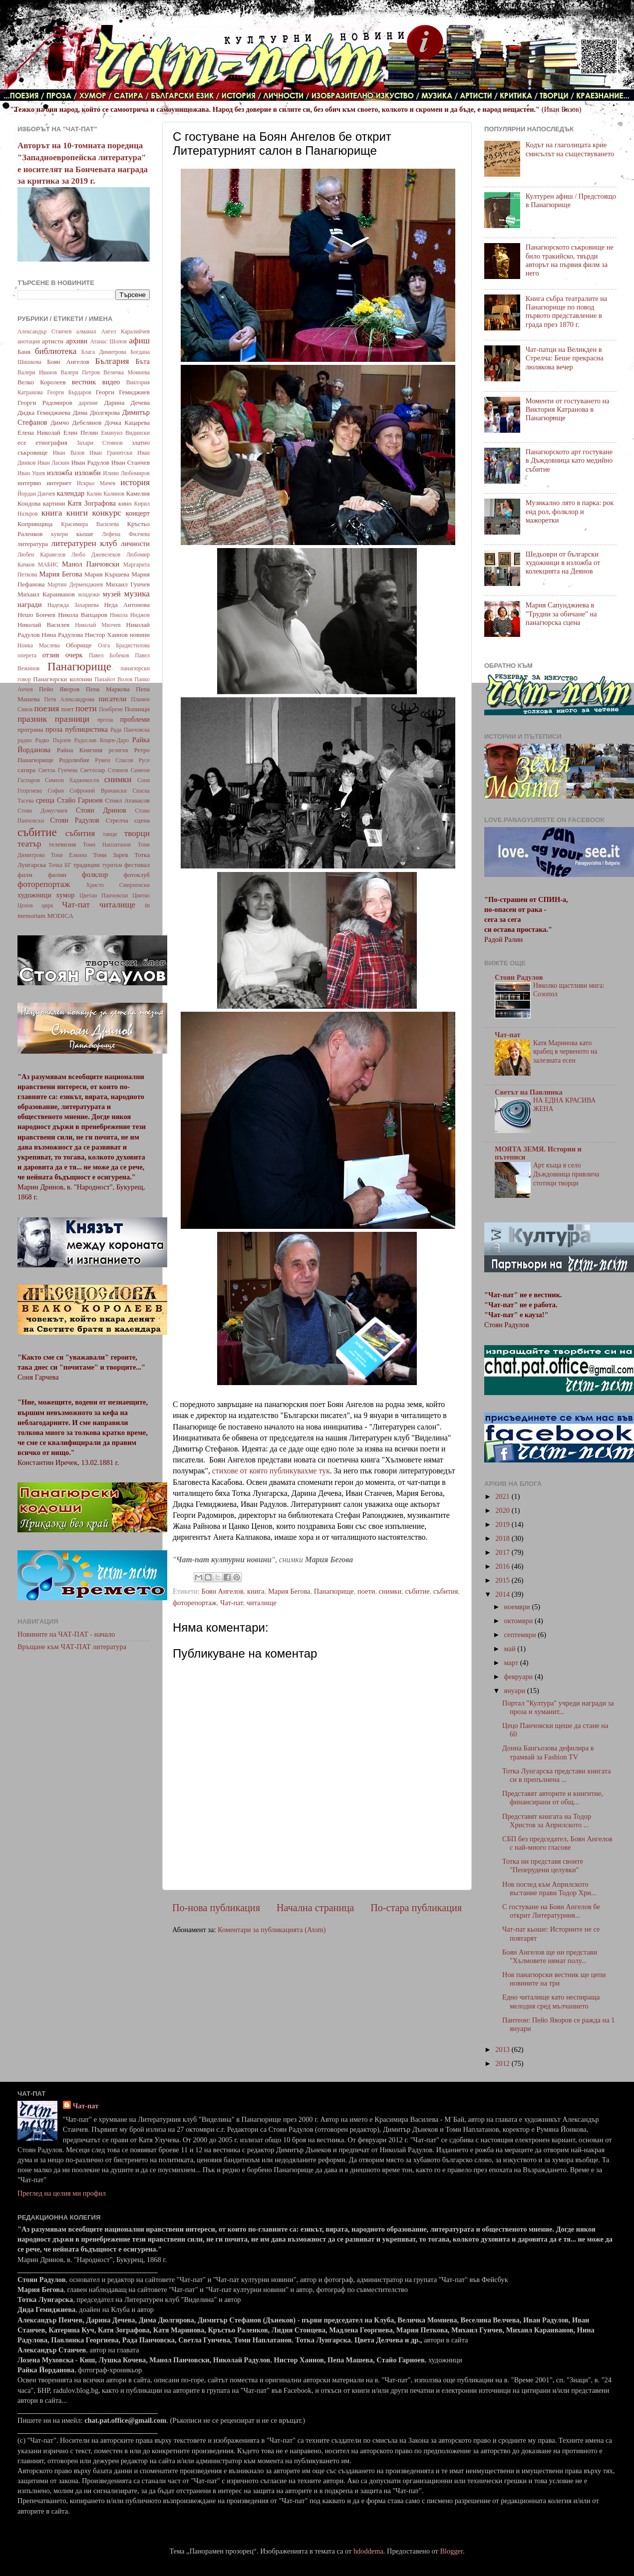 Image resolution: width=634 pixels, height=2576 pixels. I want to click on Арт къща в село Дъждовница привлича стотици творци, so click(566, 1174).